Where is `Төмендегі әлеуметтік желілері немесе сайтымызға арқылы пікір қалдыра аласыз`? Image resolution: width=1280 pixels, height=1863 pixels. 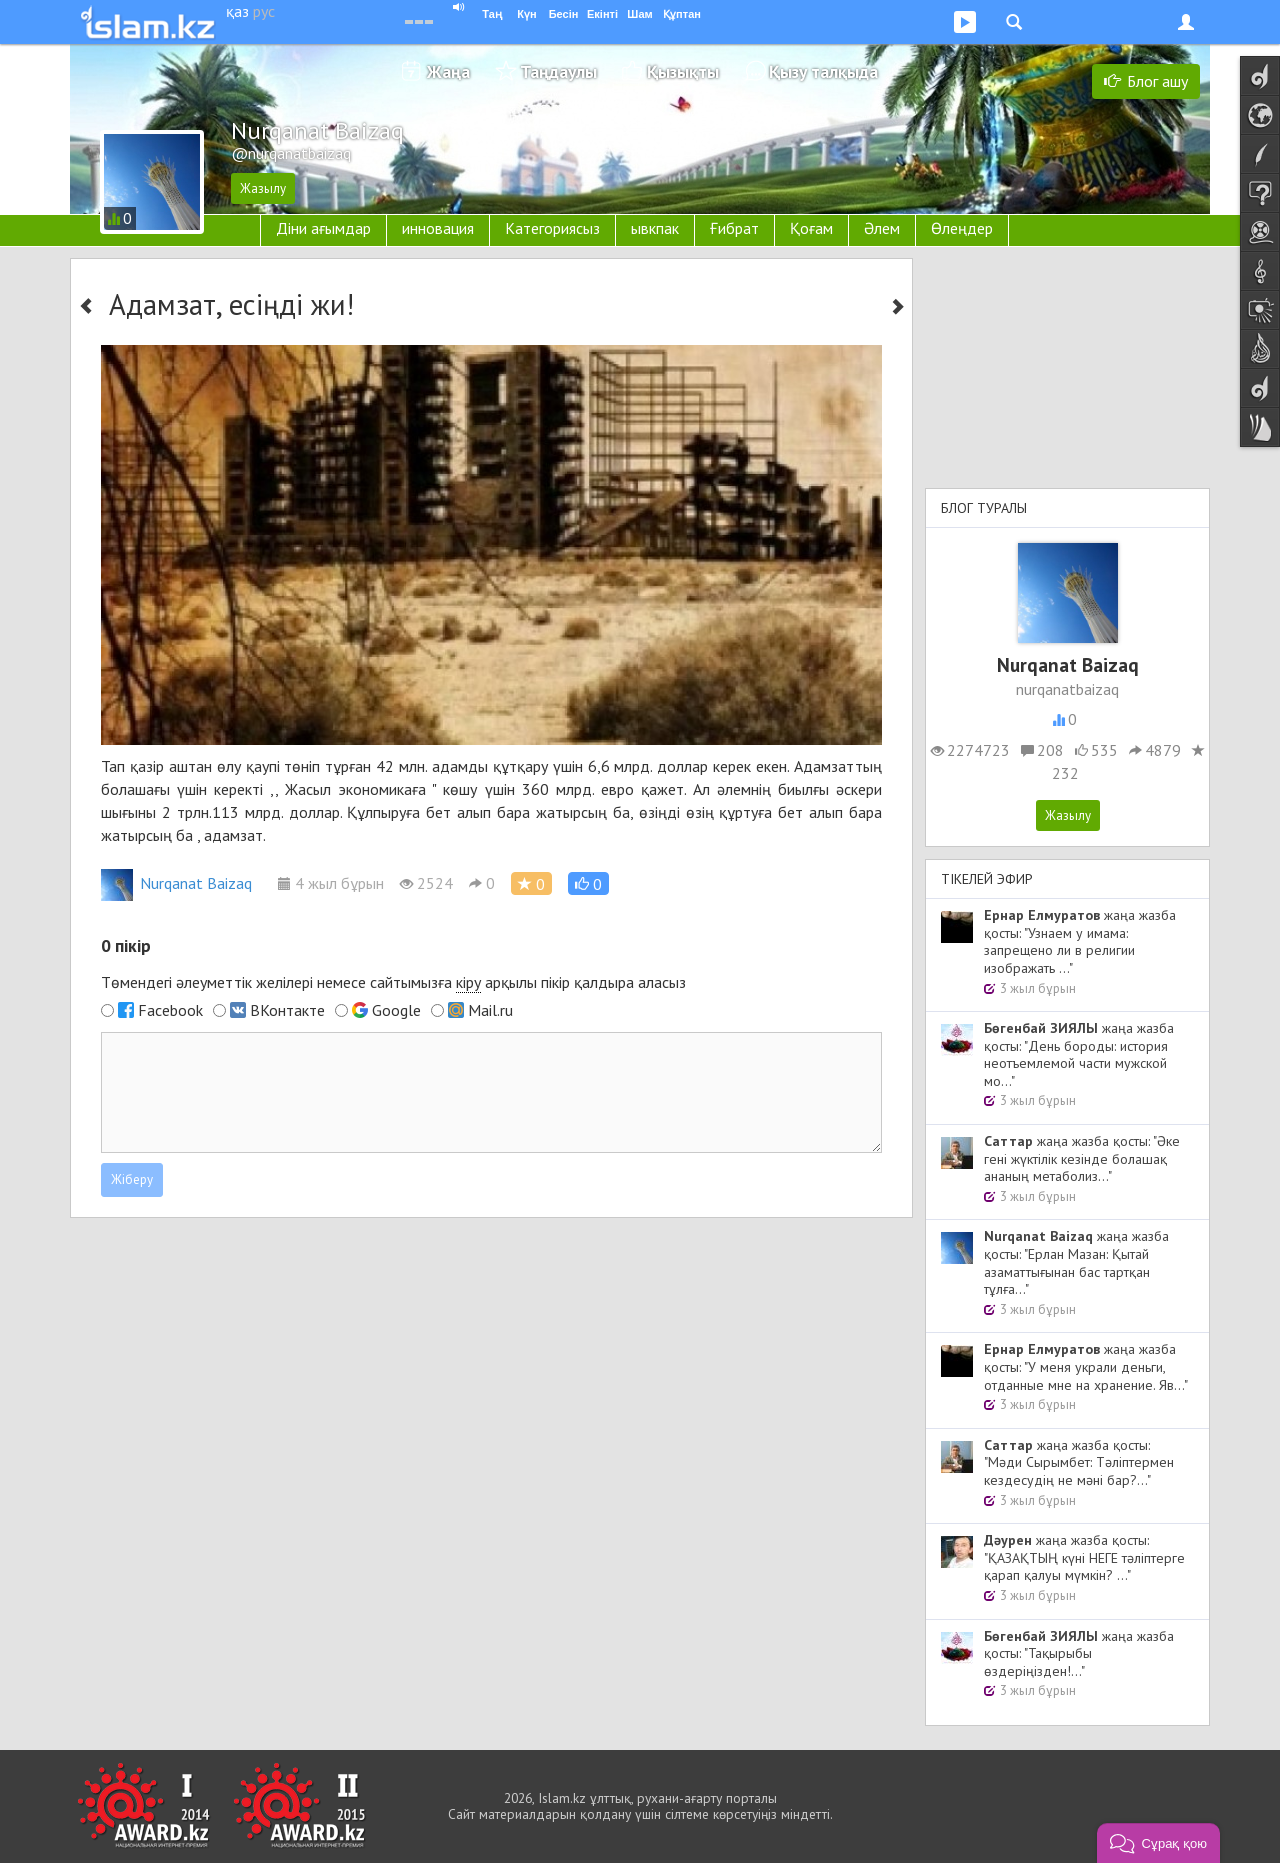 Төмендегі әлеуметтік желілері немесе сайтымызға арқылы пікір қалдыра аласыз is located at coordinates (393, 982).